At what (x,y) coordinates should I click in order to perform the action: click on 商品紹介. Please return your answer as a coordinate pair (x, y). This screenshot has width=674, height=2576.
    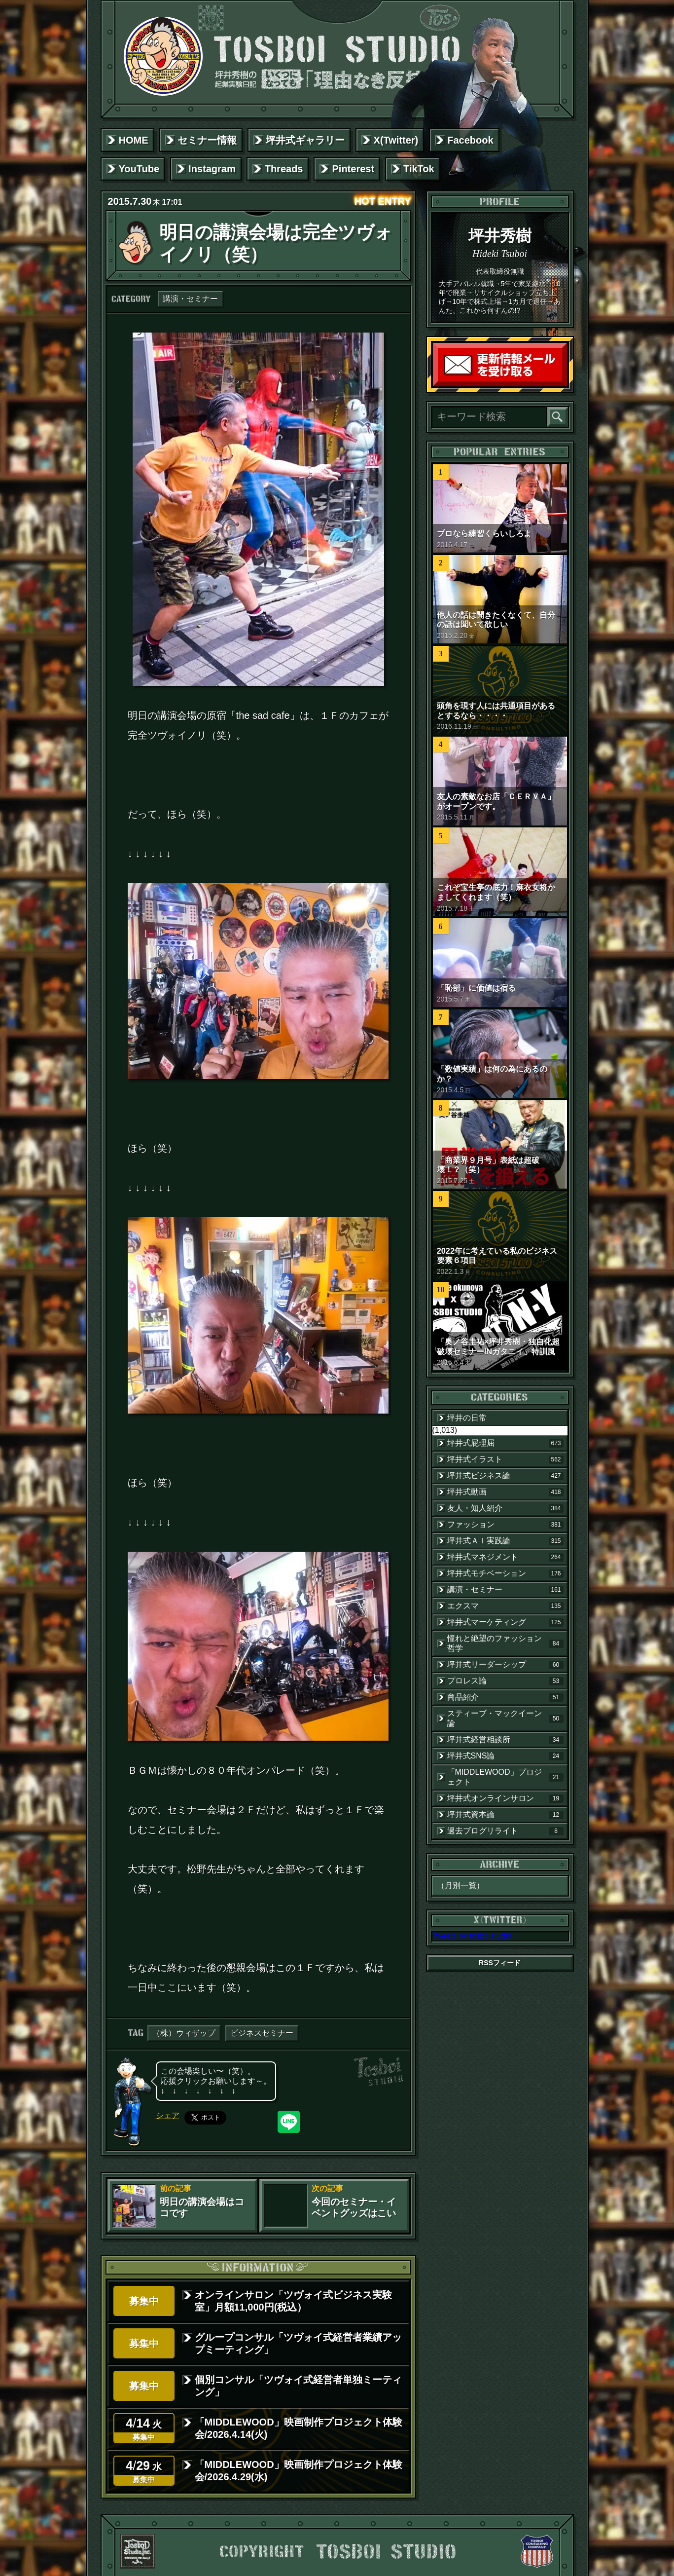
    Looking at the image, I should click on (505, 1697).